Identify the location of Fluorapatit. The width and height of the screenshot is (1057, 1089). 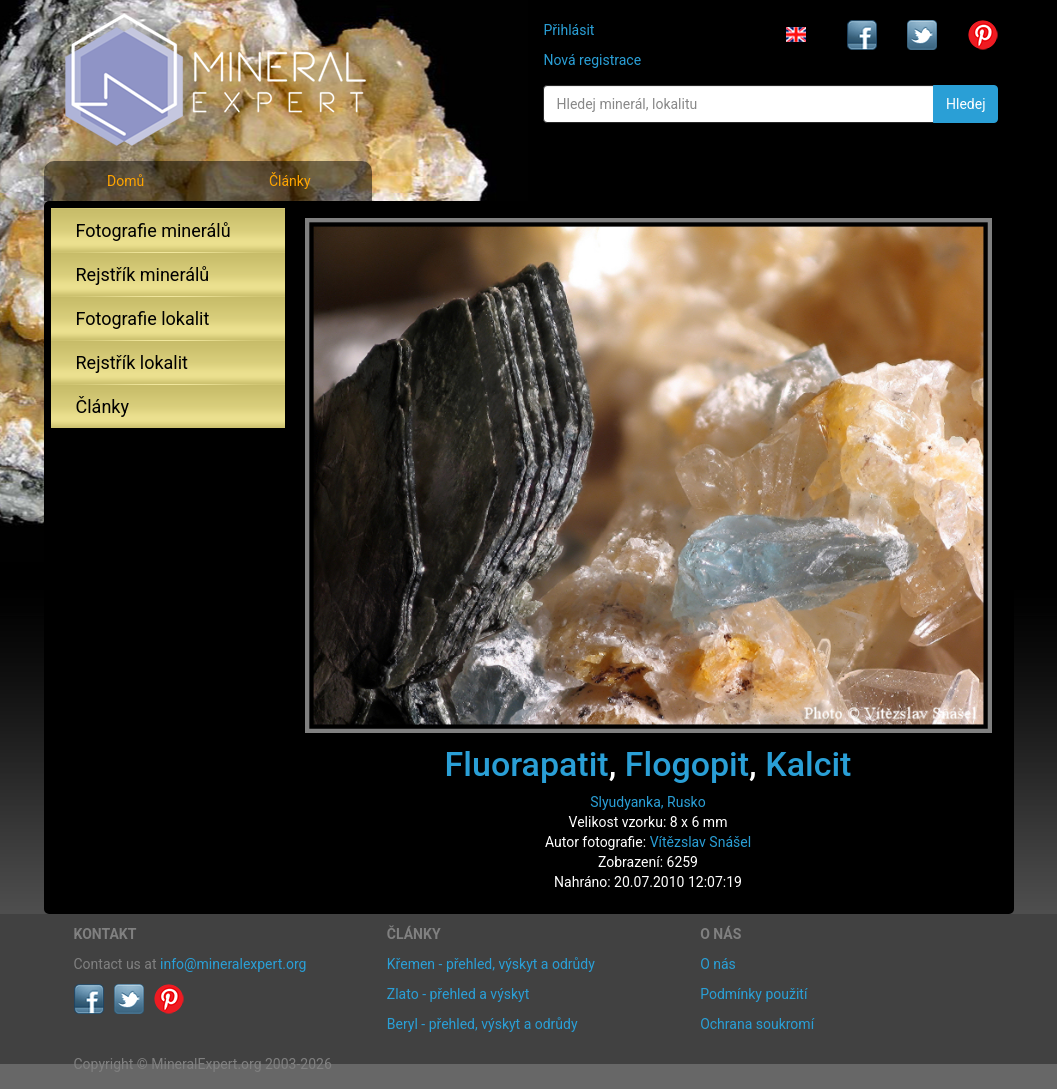
(527, 764).